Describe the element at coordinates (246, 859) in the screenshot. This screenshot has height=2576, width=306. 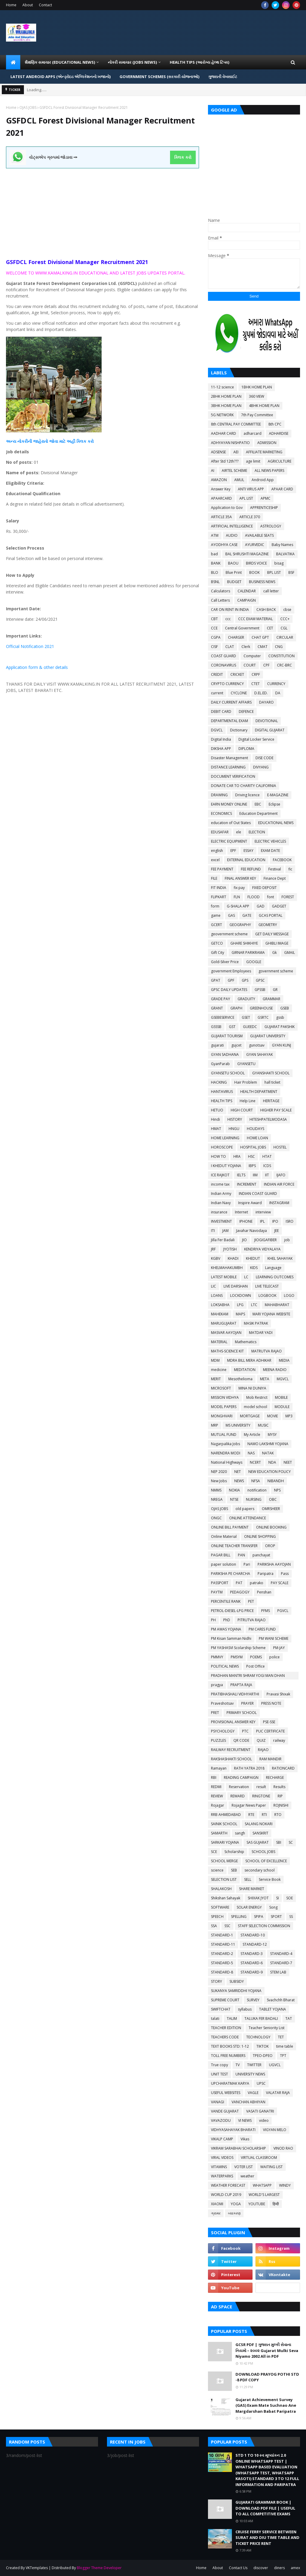
I see `EXTERNAL EDUCATION` at that location.